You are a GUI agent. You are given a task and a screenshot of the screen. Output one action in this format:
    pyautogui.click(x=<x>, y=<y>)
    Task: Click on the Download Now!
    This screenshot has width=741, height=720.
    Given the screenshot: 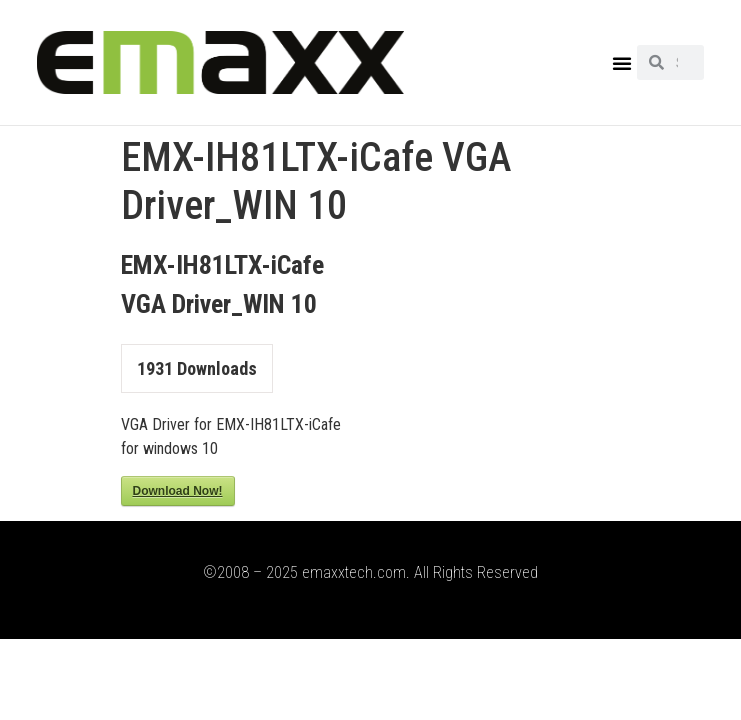 What is the action you would take?
    pyautogui.click(x=178, y=491)
    